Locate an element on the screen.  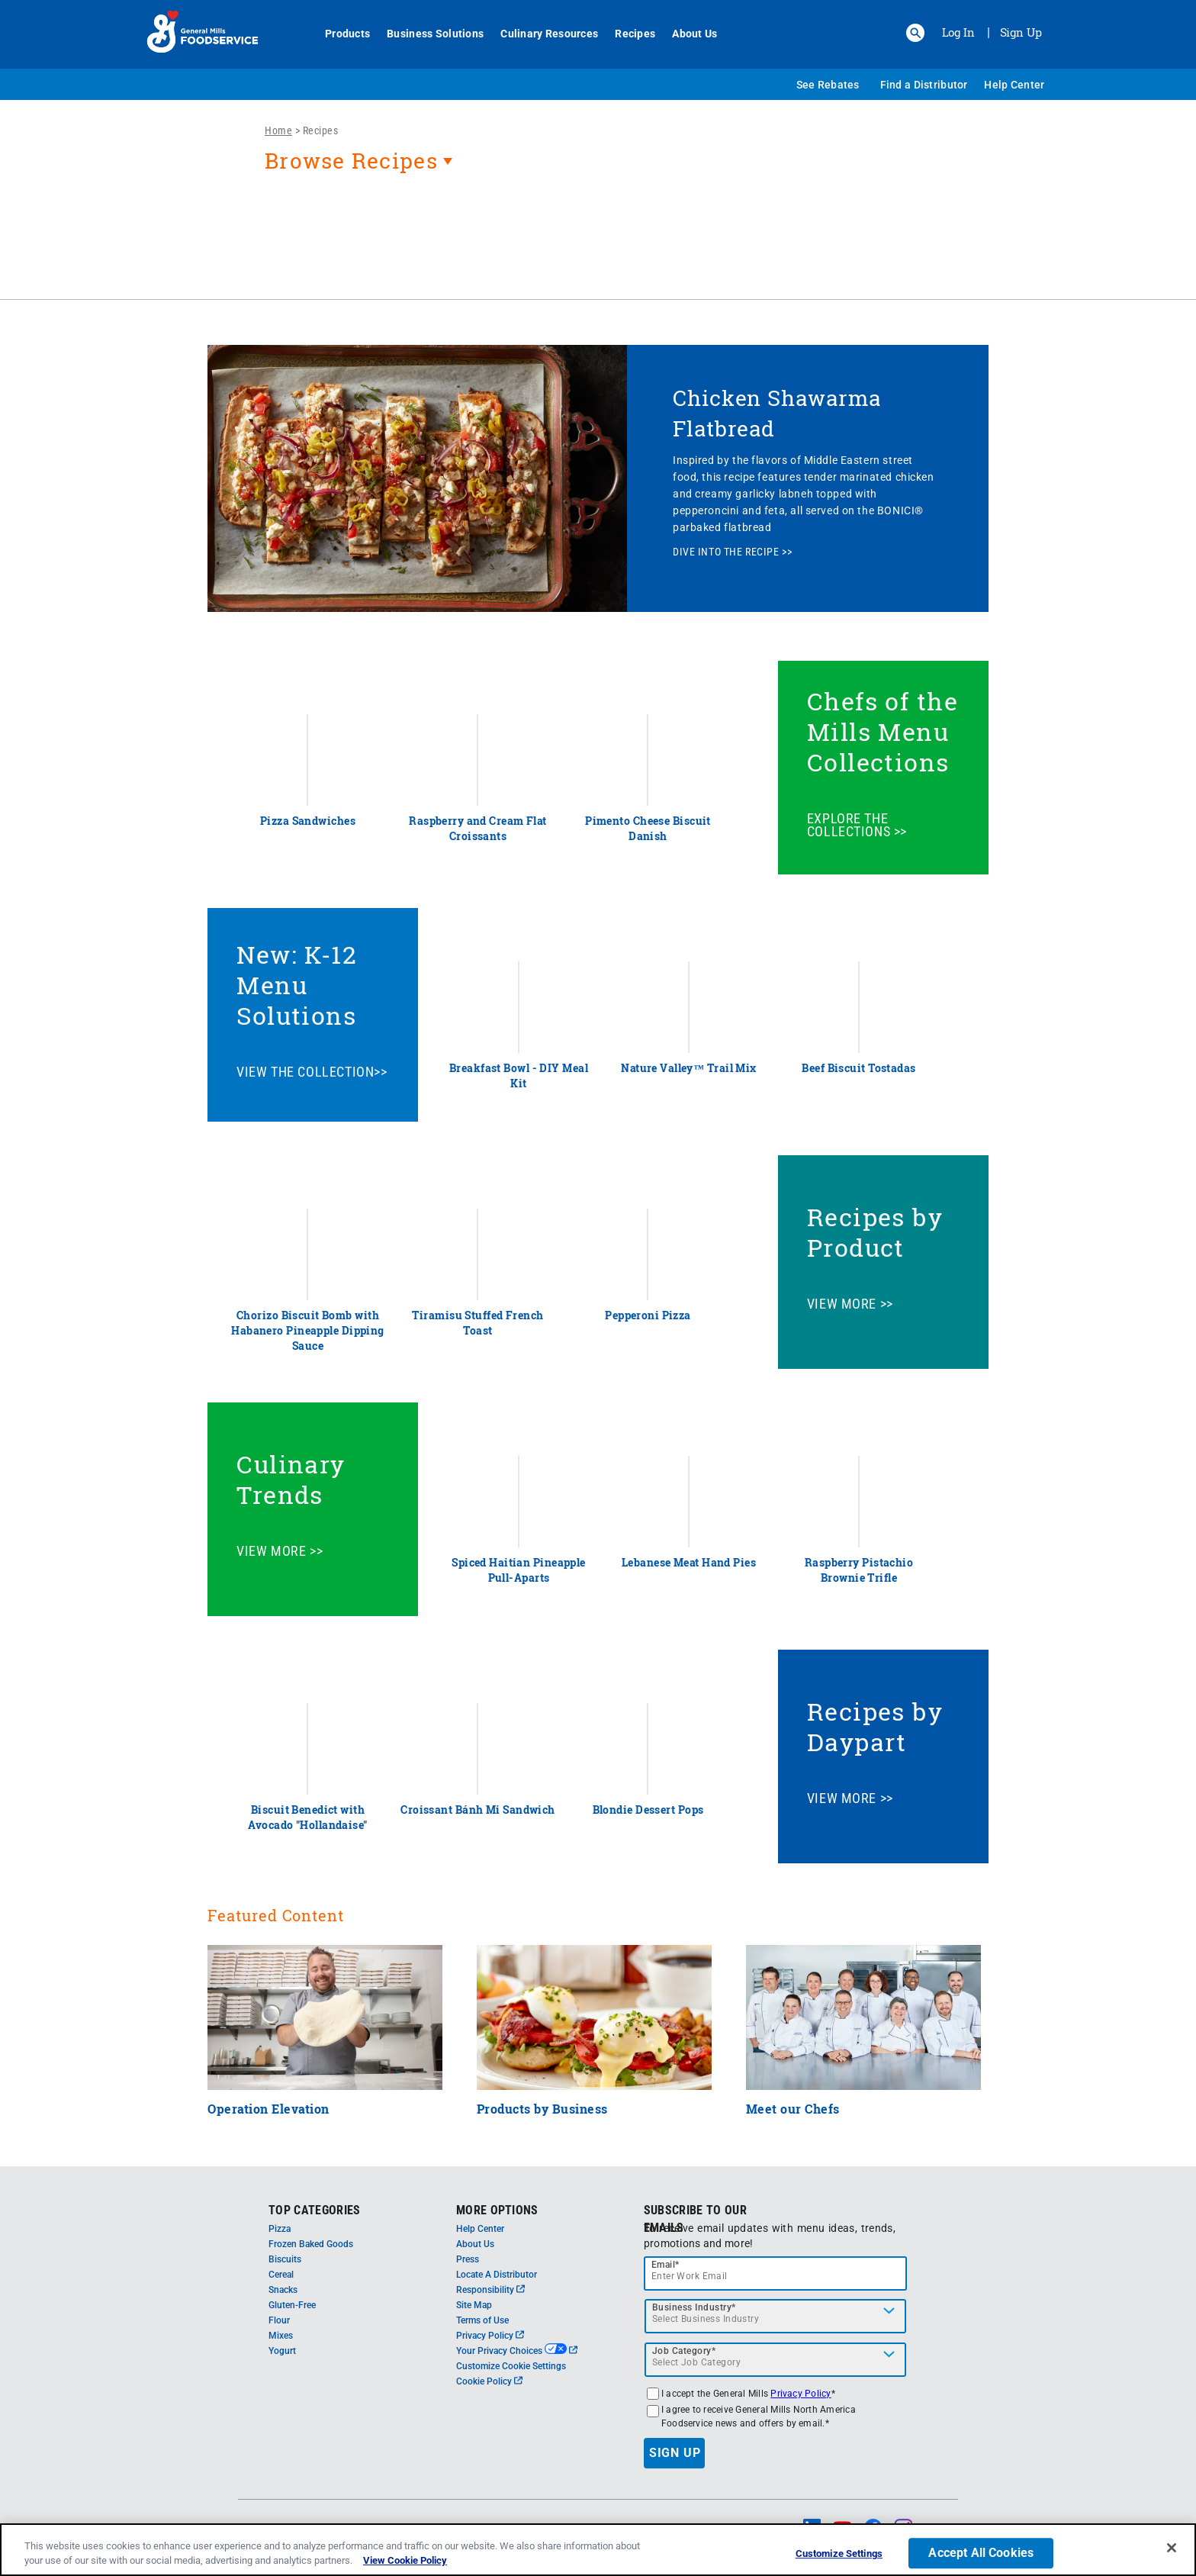
Privacy Policy is located at coordinates (490, 2335).